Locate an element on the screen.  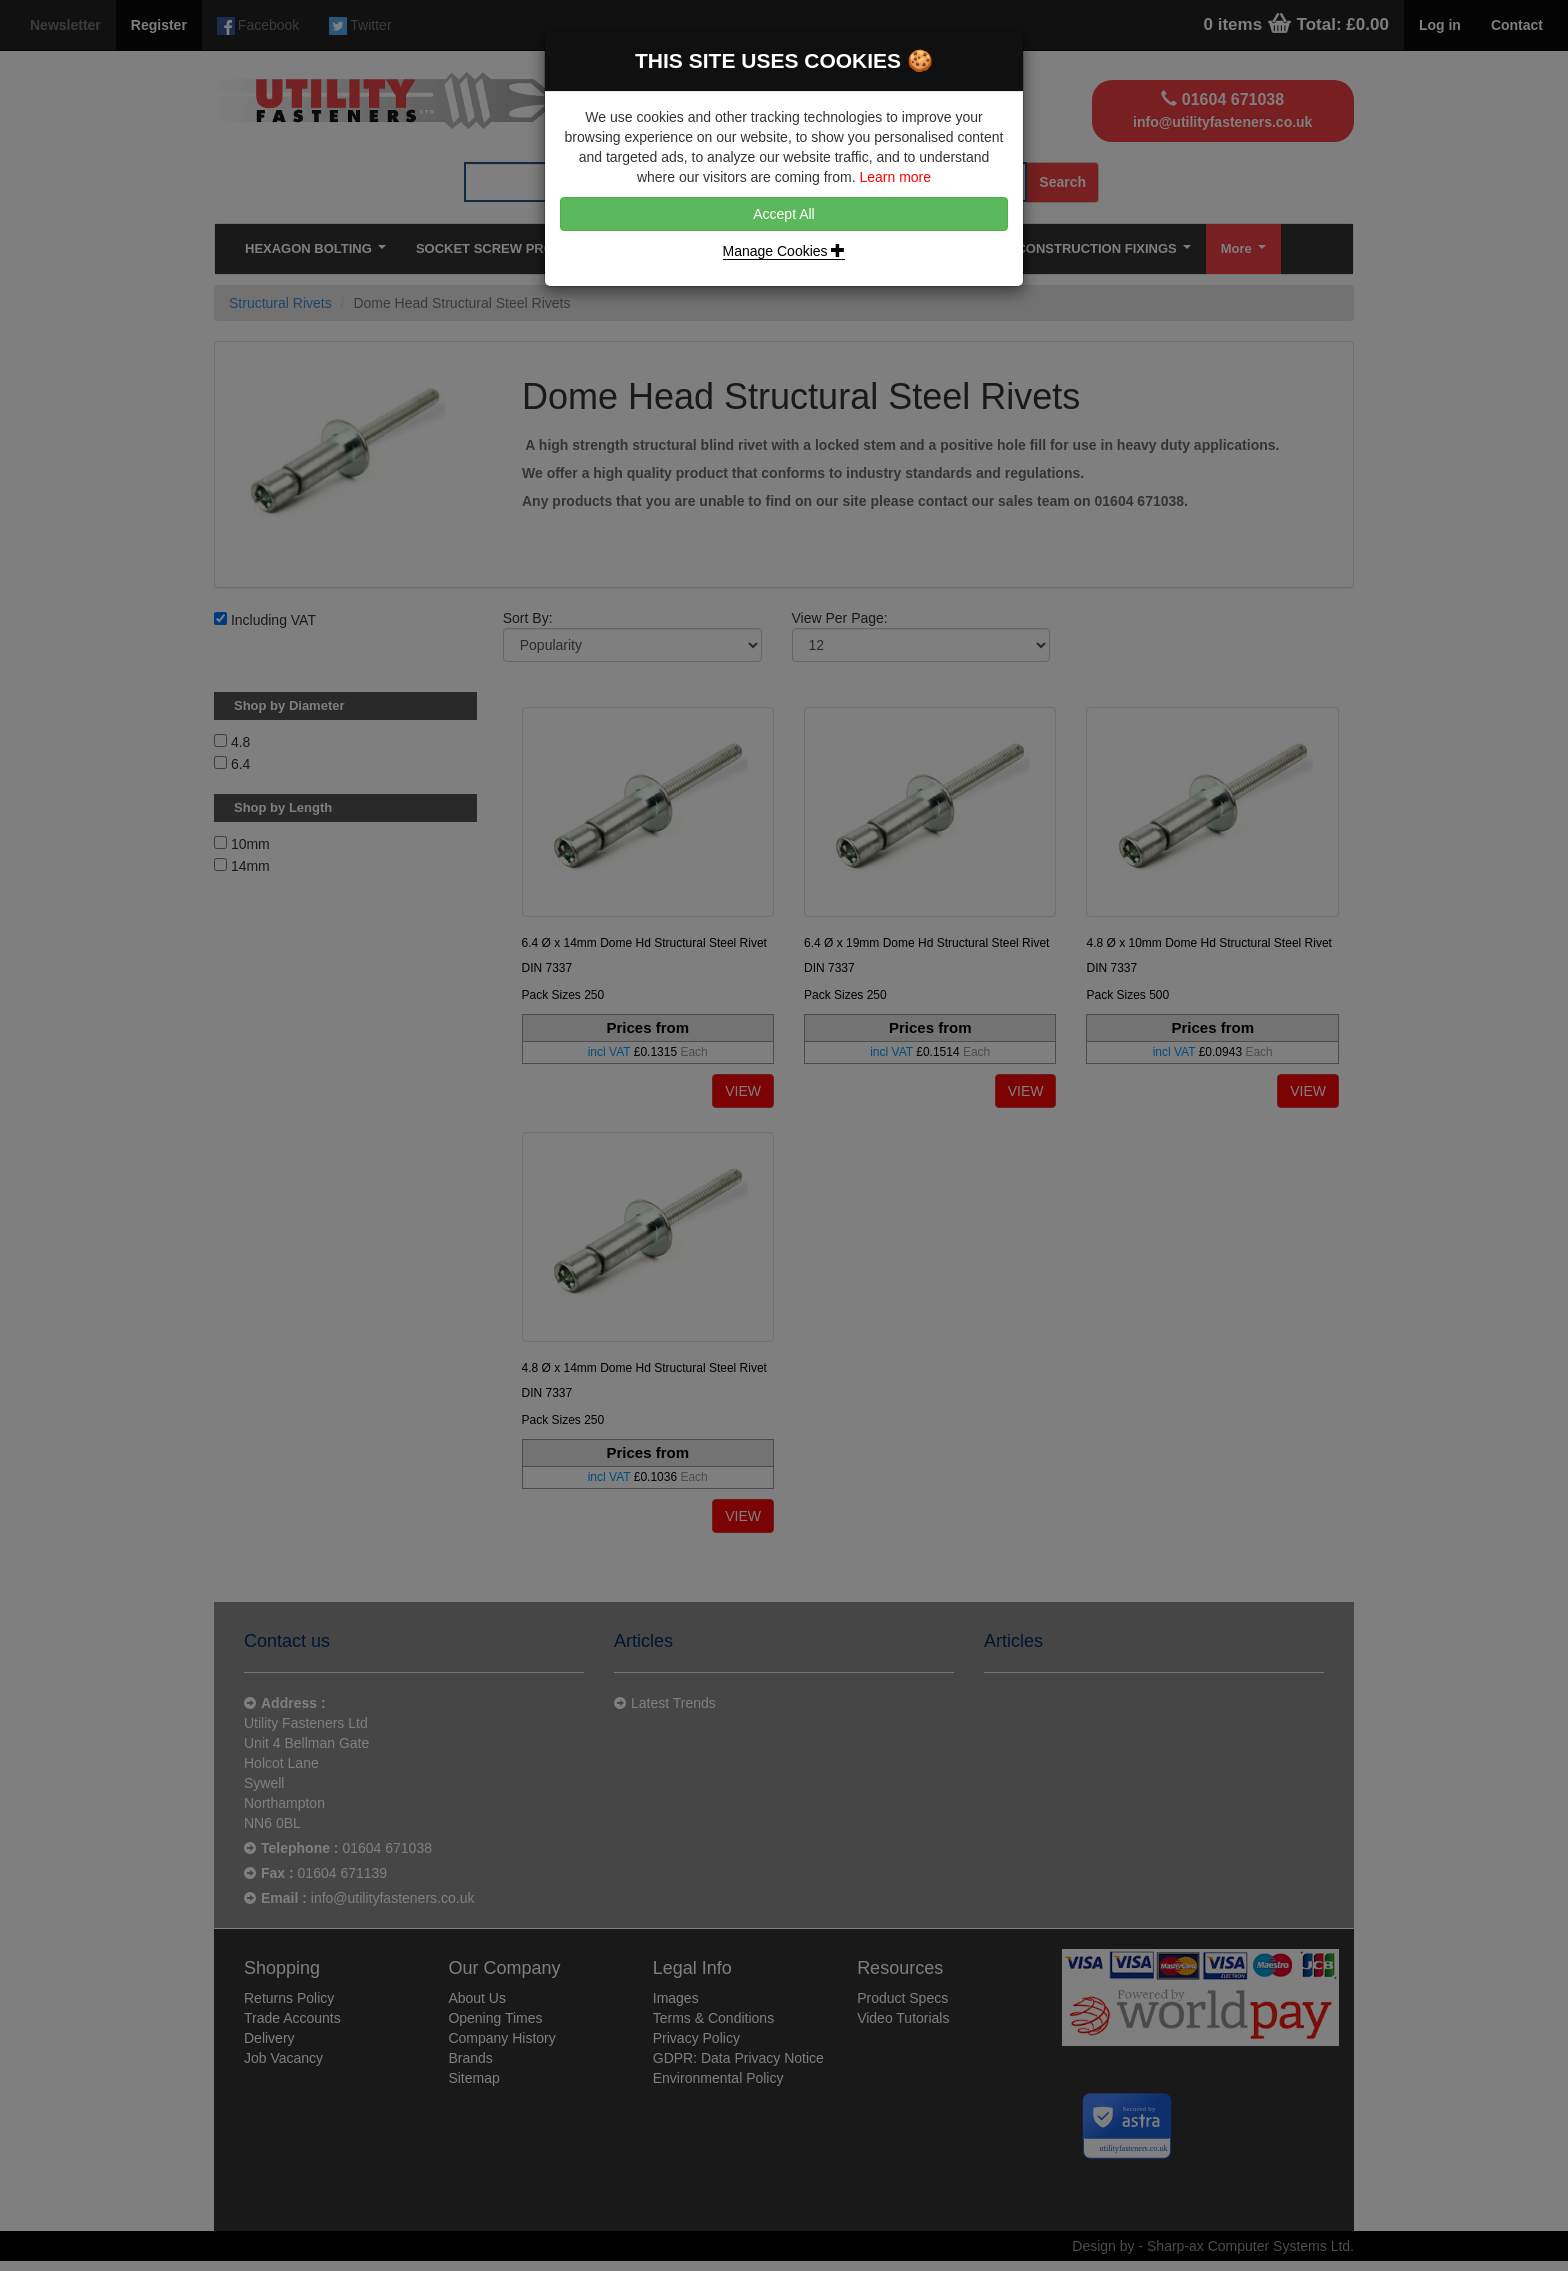
Manage Cookies is located at coordinates (784, 251).